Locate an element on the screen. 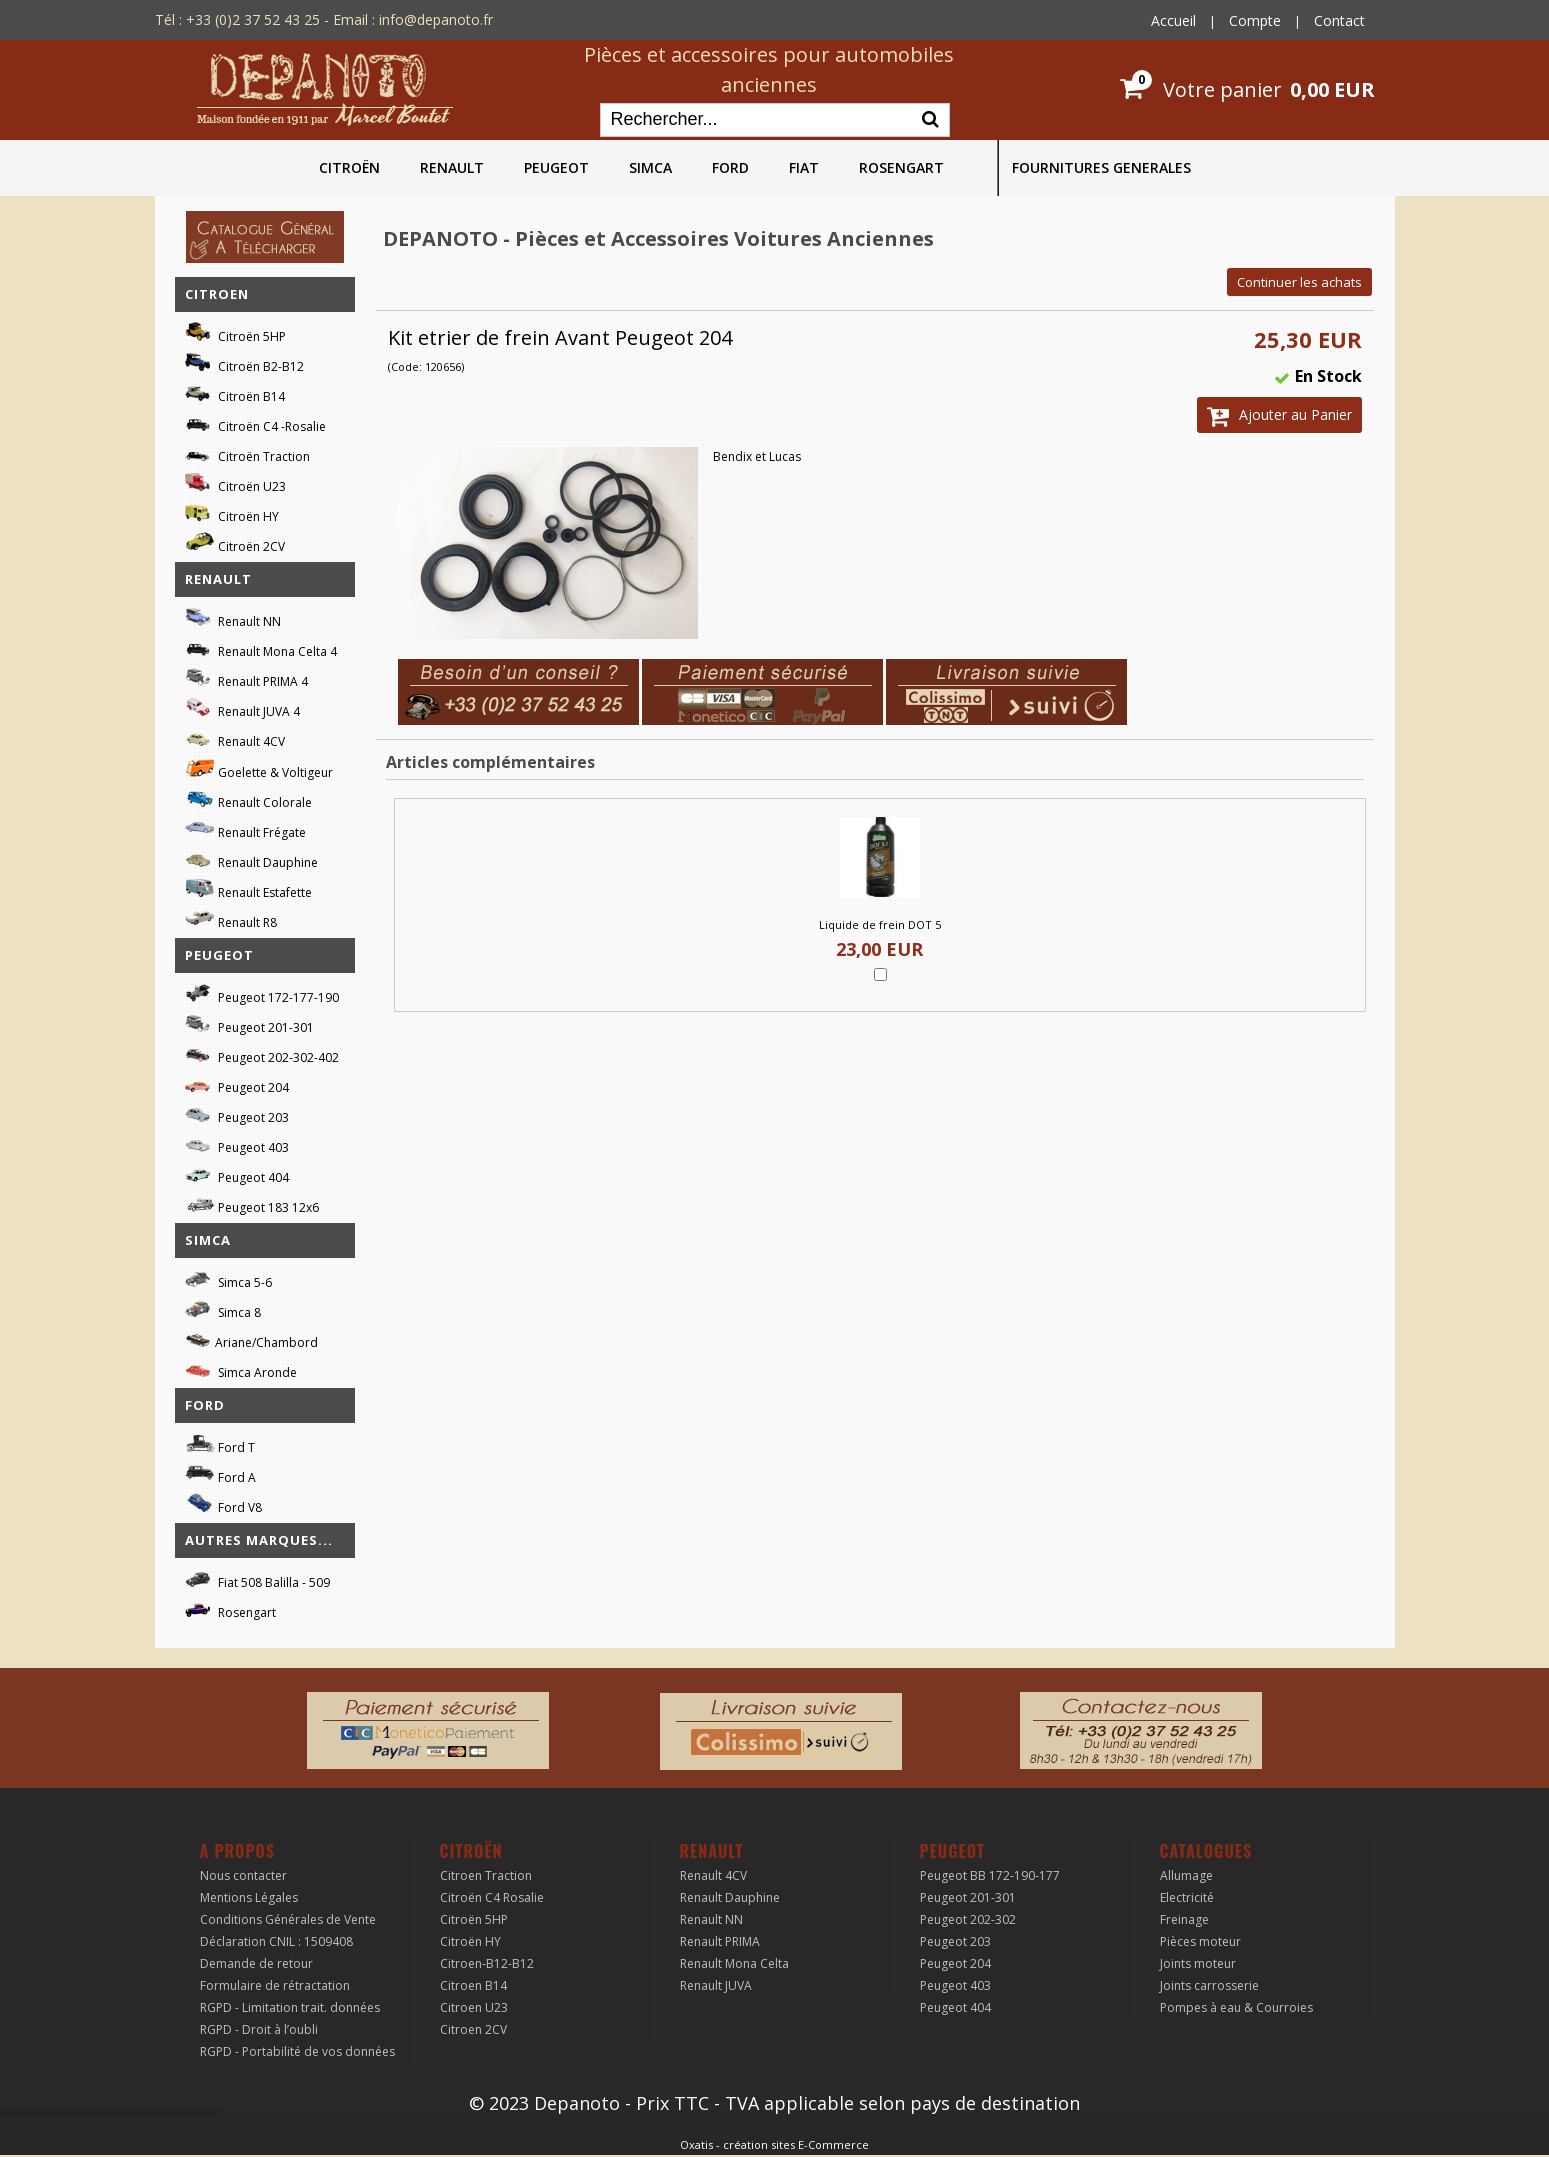  Joints carrosserie is located at coordinates (1209, 1985).